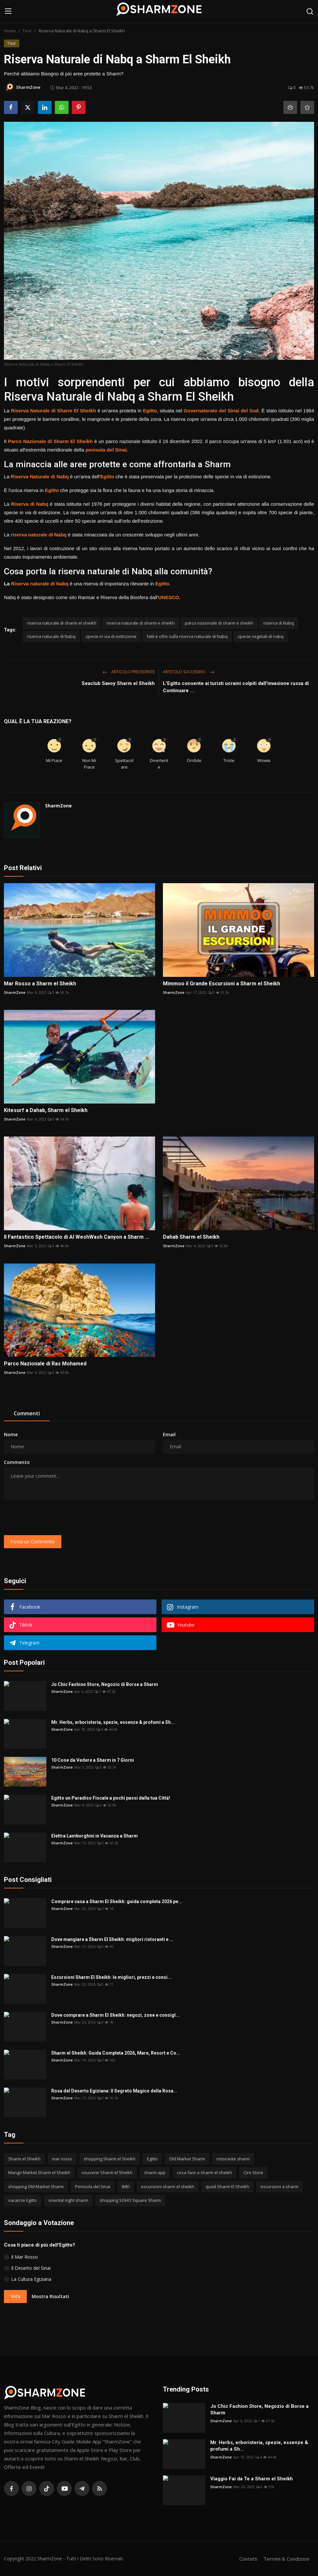  What do you see at coordinates (31, 2279) in the screenshot?
I see `La Cultura Egiziana` at bounding box center [31, 2279].